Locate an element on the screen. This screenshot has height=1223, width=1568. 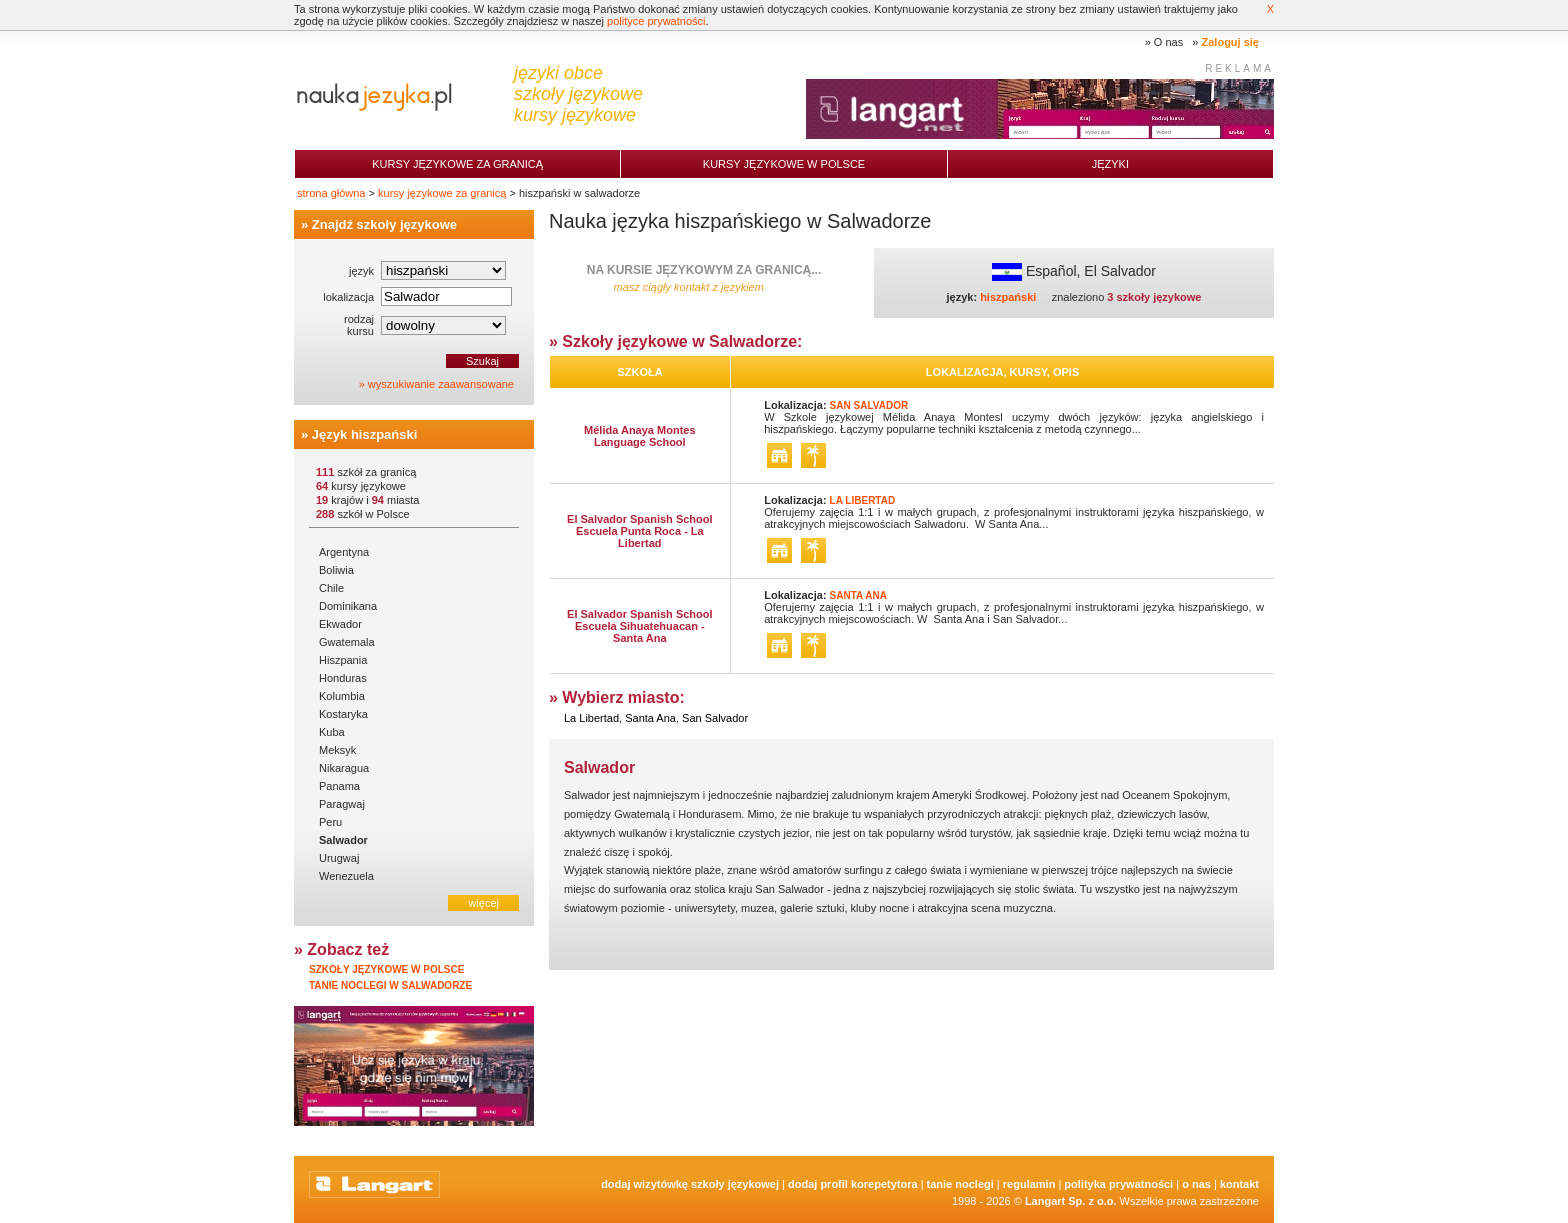
Regulamin is located at coordinates (1029, 1184).